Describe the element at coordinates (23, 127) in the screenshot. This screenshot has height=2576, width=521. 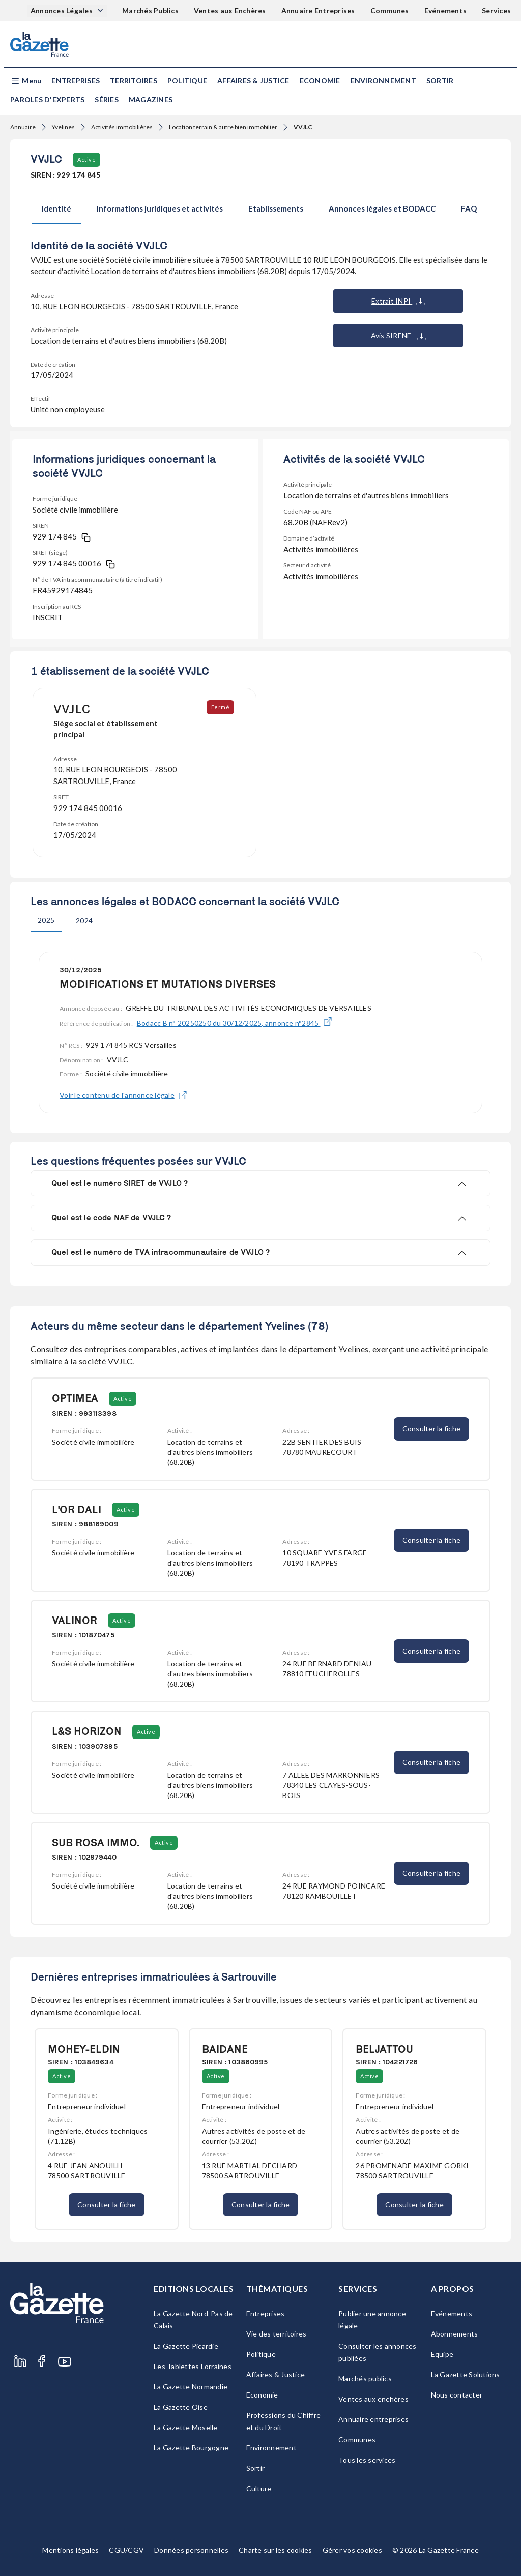
I see `Annuaire` at that location.